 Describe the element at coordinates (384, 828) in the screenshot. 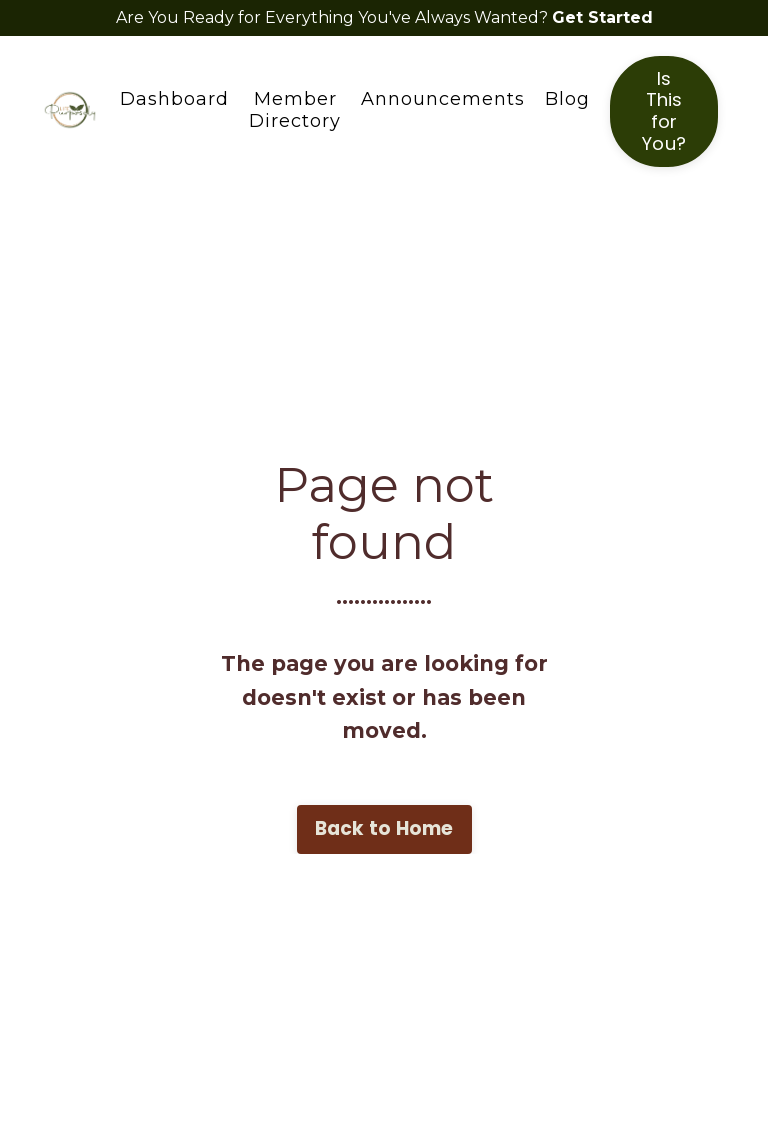

I see `Back to Home [button]` at that location.